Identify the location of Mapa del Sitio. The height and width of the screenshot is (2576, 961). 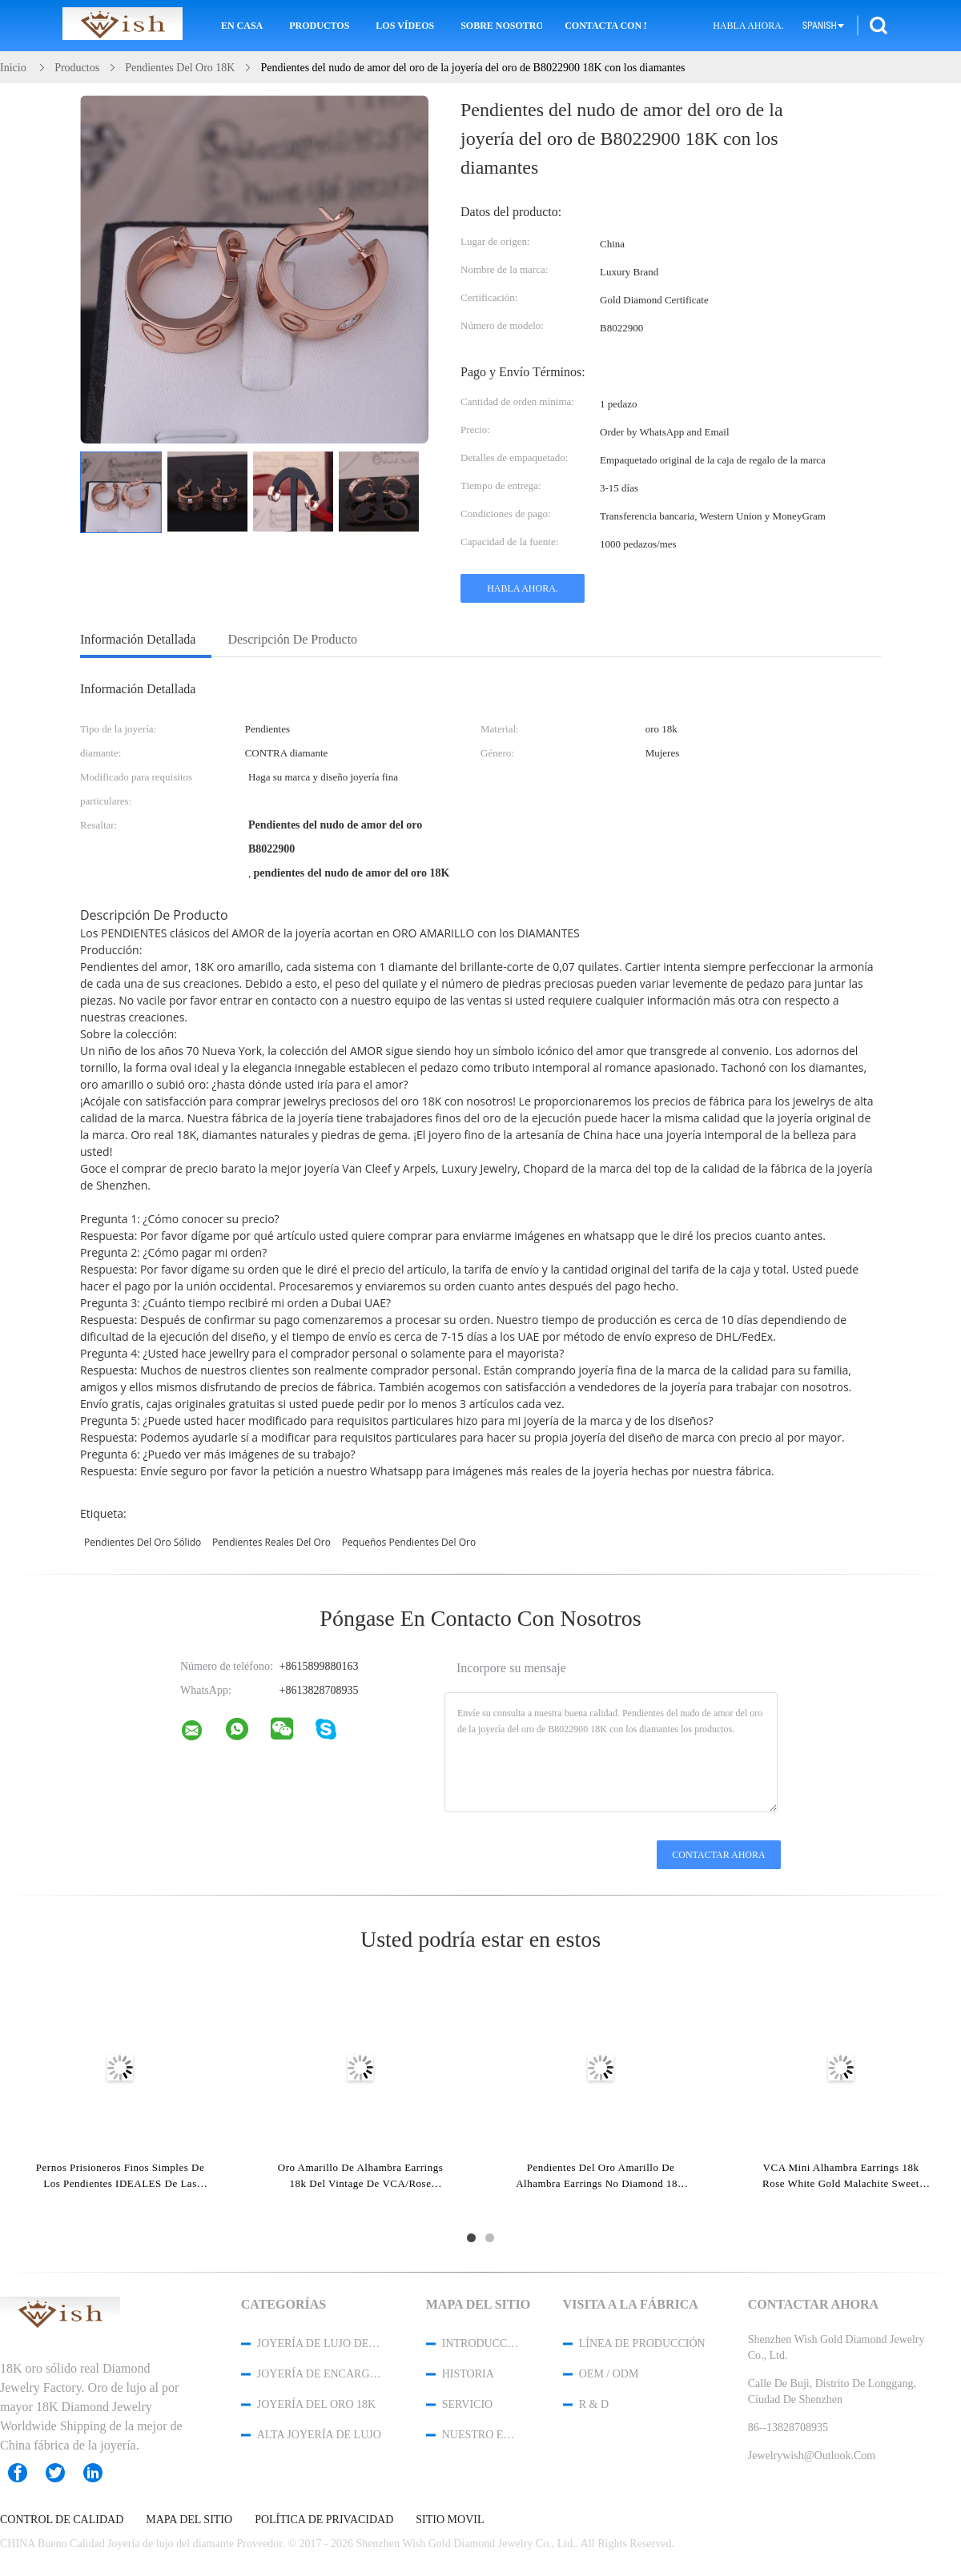
(189, 2520).